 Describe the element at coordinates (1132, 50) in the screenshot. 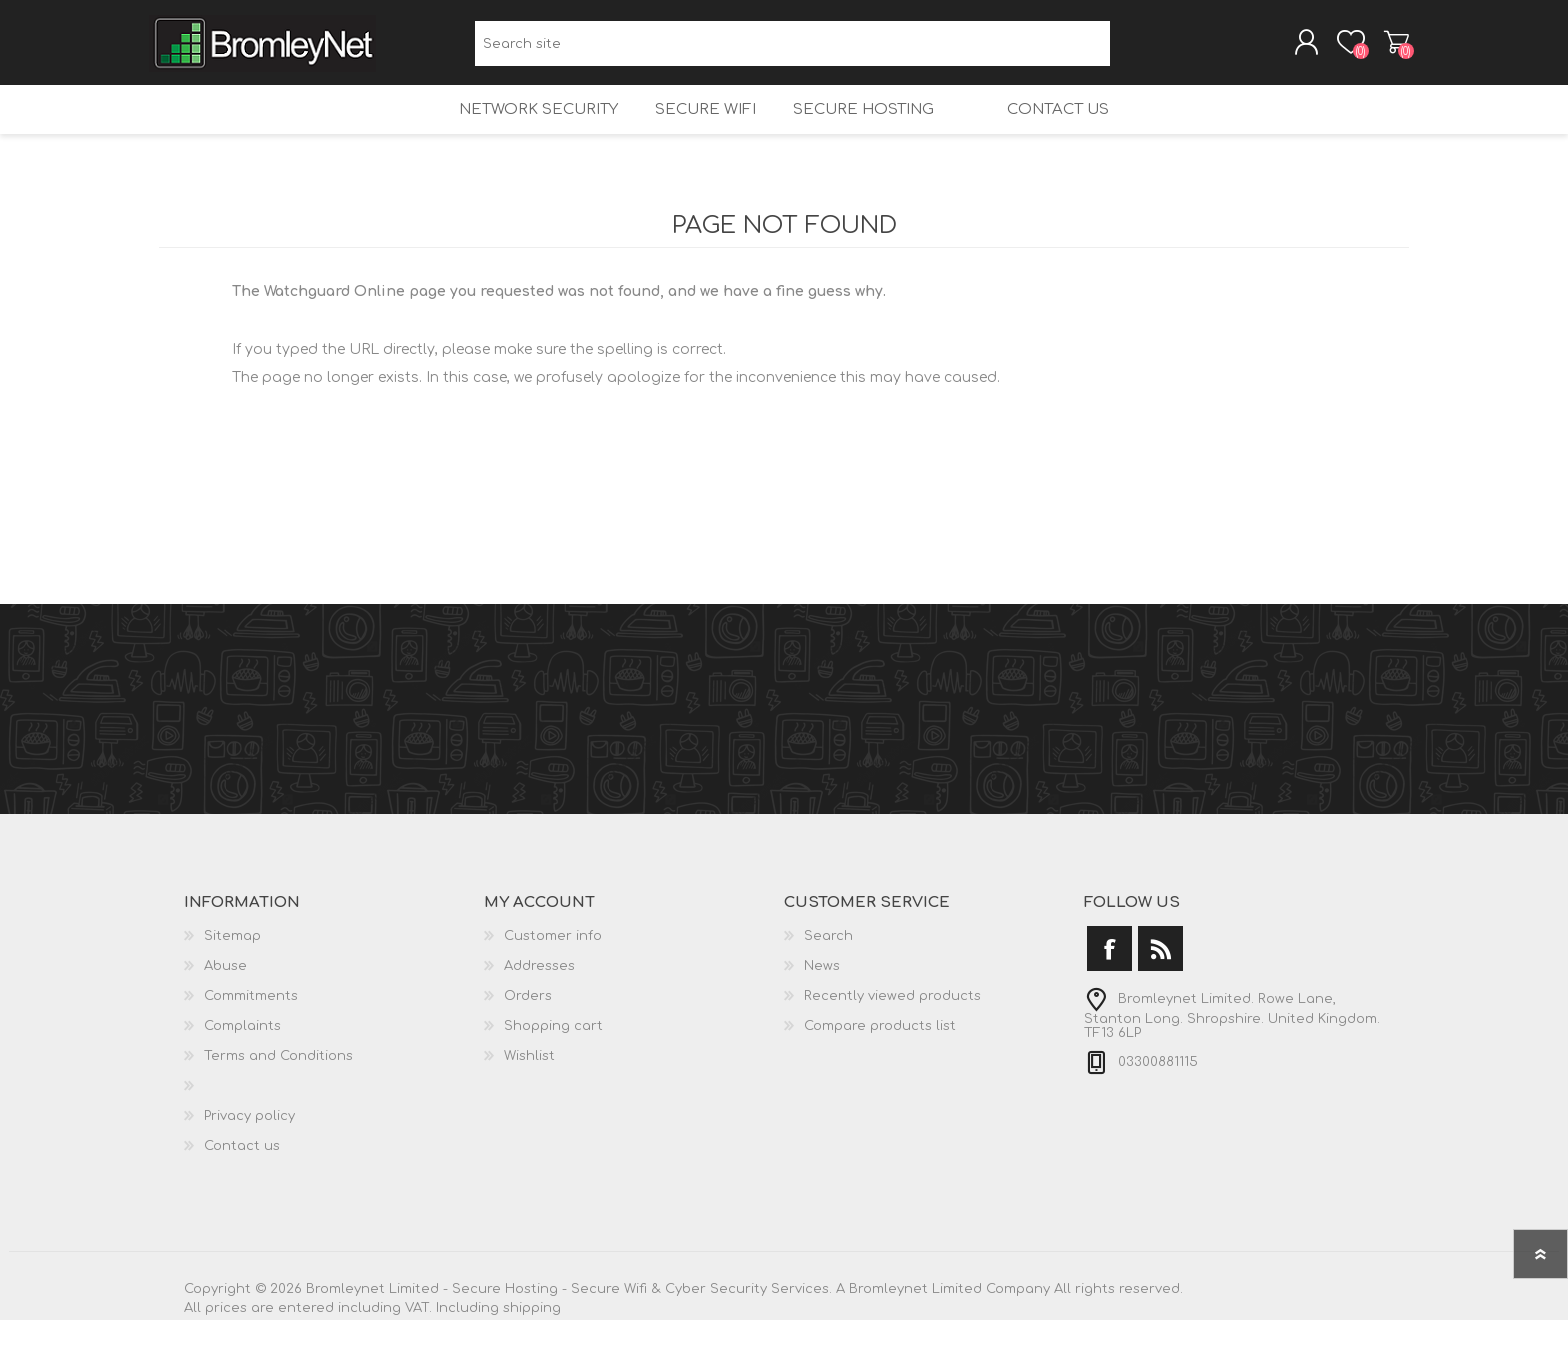

I see `Search` at that location.